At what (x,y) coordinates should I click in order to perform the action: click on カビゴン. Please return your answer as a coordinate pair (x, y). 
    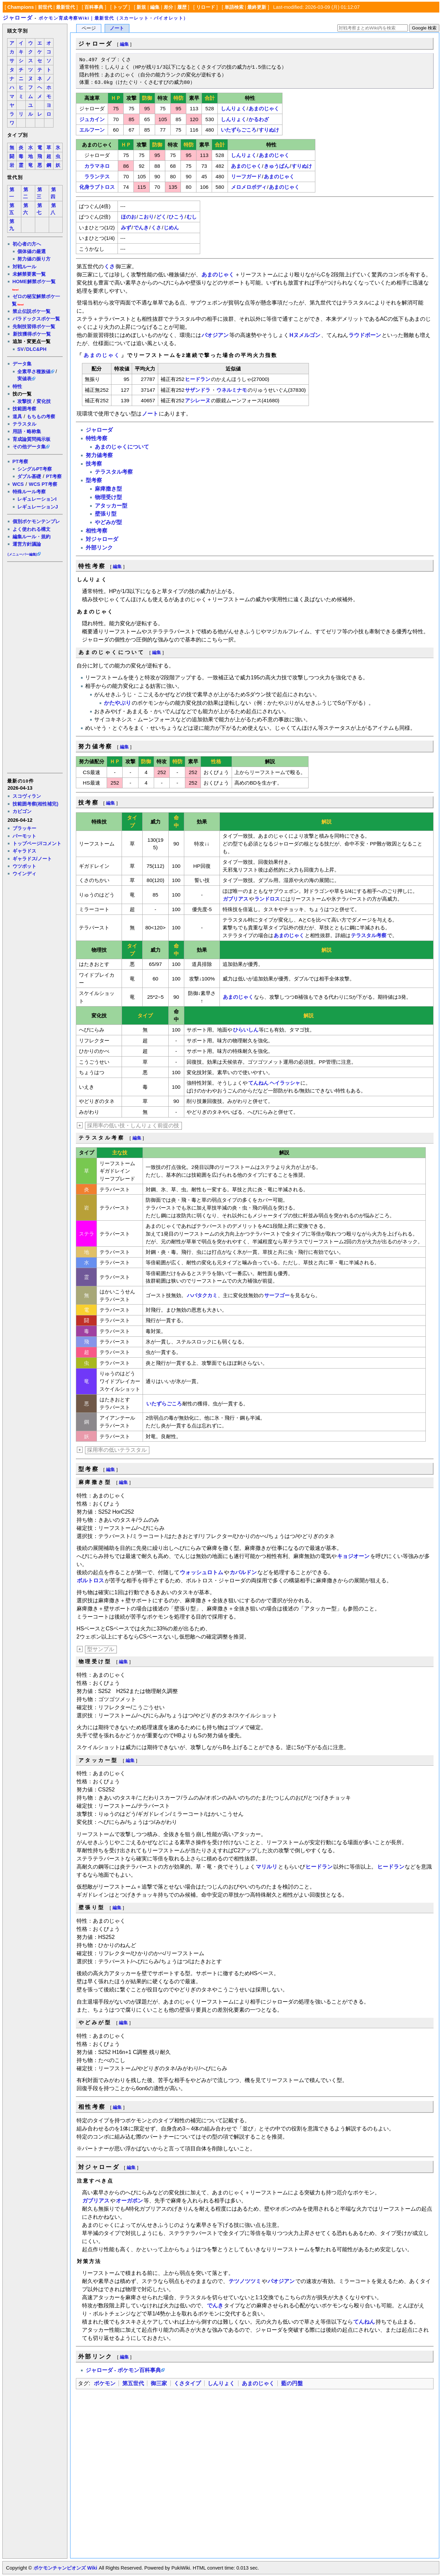
    Looking at the image, I should click on (22, 811).